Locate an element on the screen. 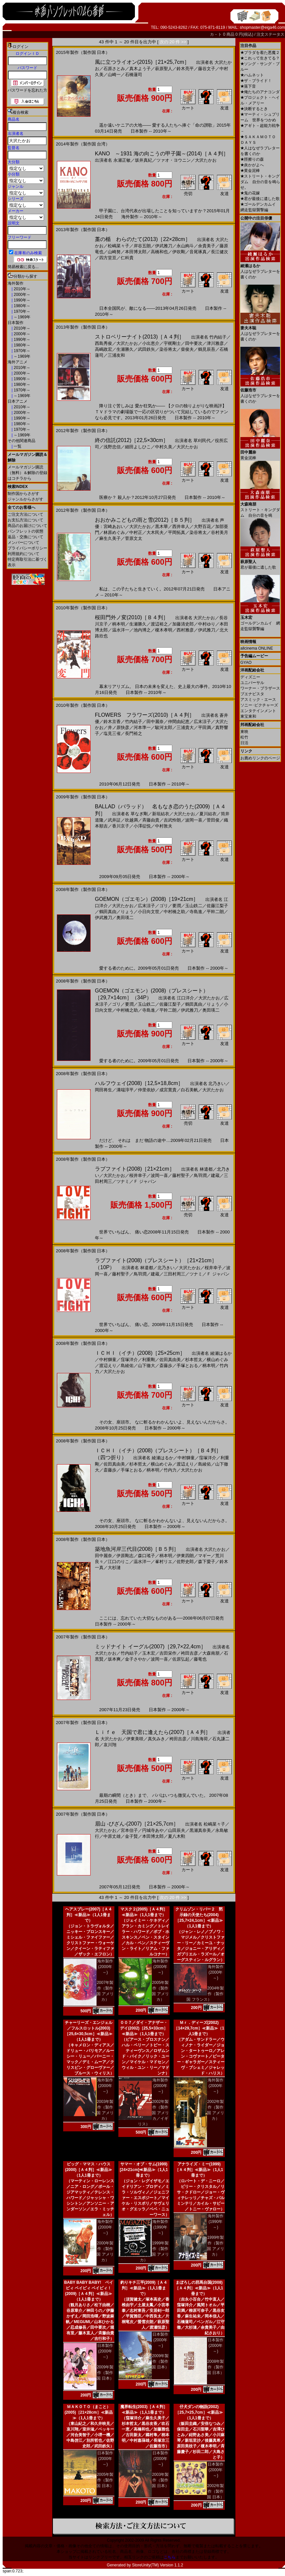 The width and height of the screenshot is (285, 2576). 1980年～ is located at coordinates (21, 305).